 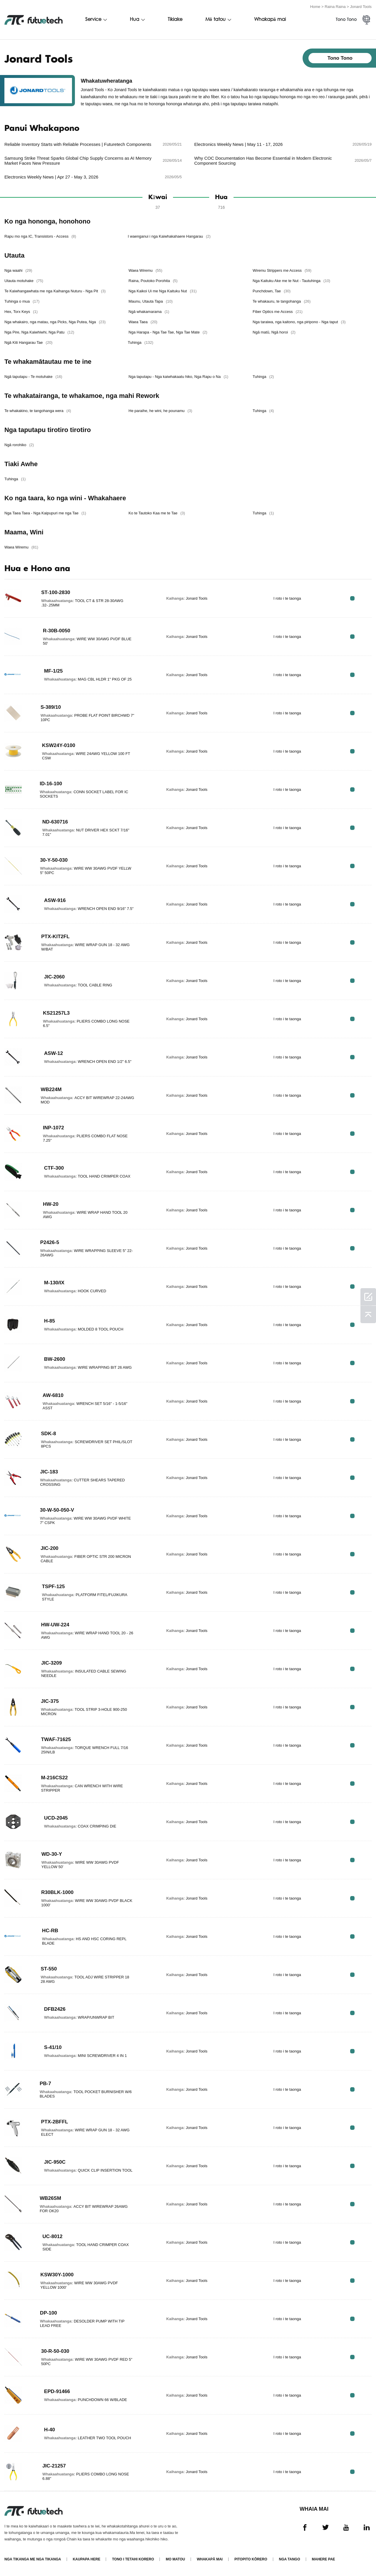 What do you see at coordinates (33, 376) in the screenshot?
I see `Ngā taputapu - Te motuhake` at bounding box center [33, 376].